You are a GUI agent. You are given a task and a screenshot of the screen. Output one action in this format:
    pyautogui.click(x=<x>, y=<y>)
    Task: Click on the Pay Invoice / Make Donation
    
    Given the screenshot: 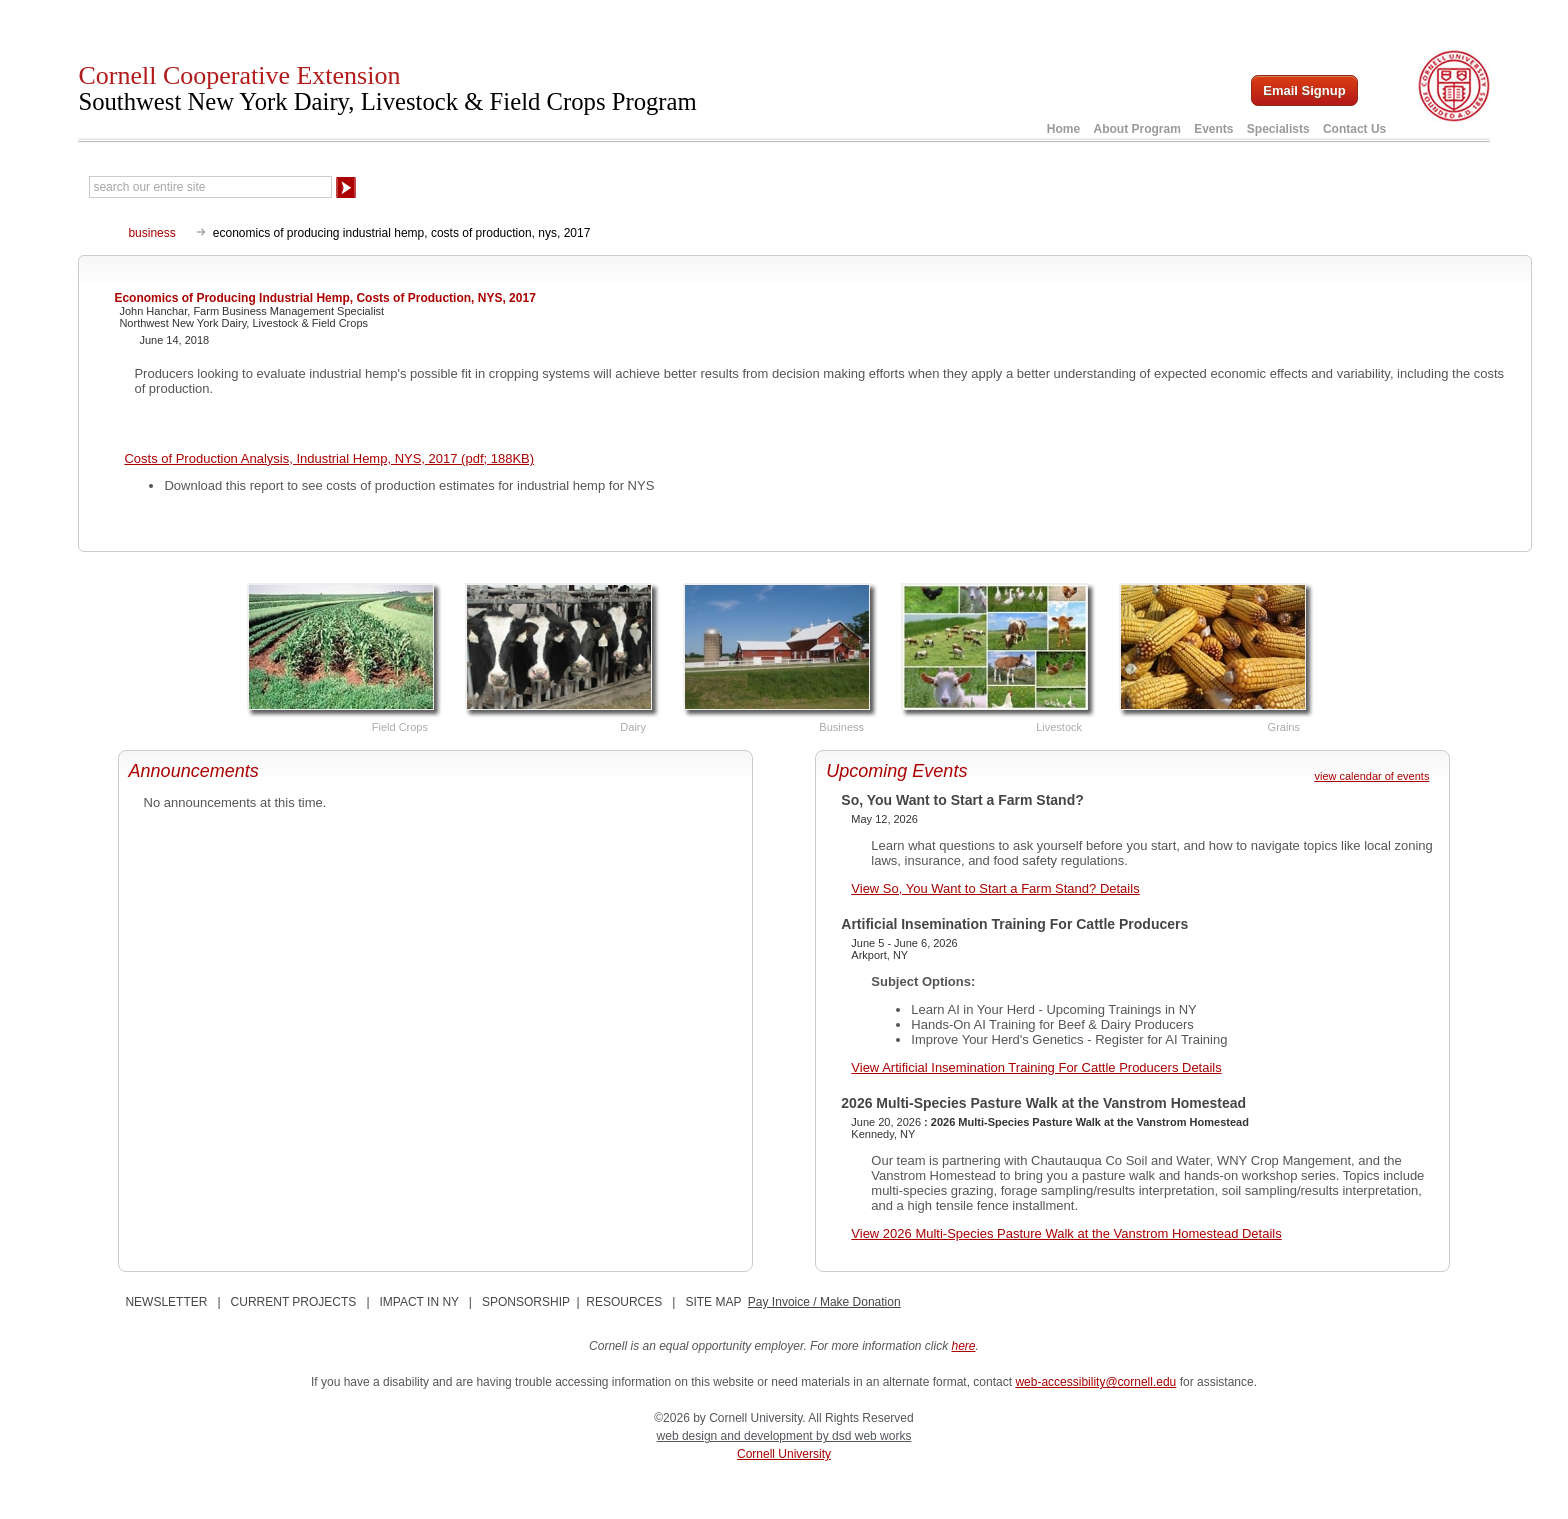 What is the action you would take?
    pyautogui.click(x=824, y=1302)
    